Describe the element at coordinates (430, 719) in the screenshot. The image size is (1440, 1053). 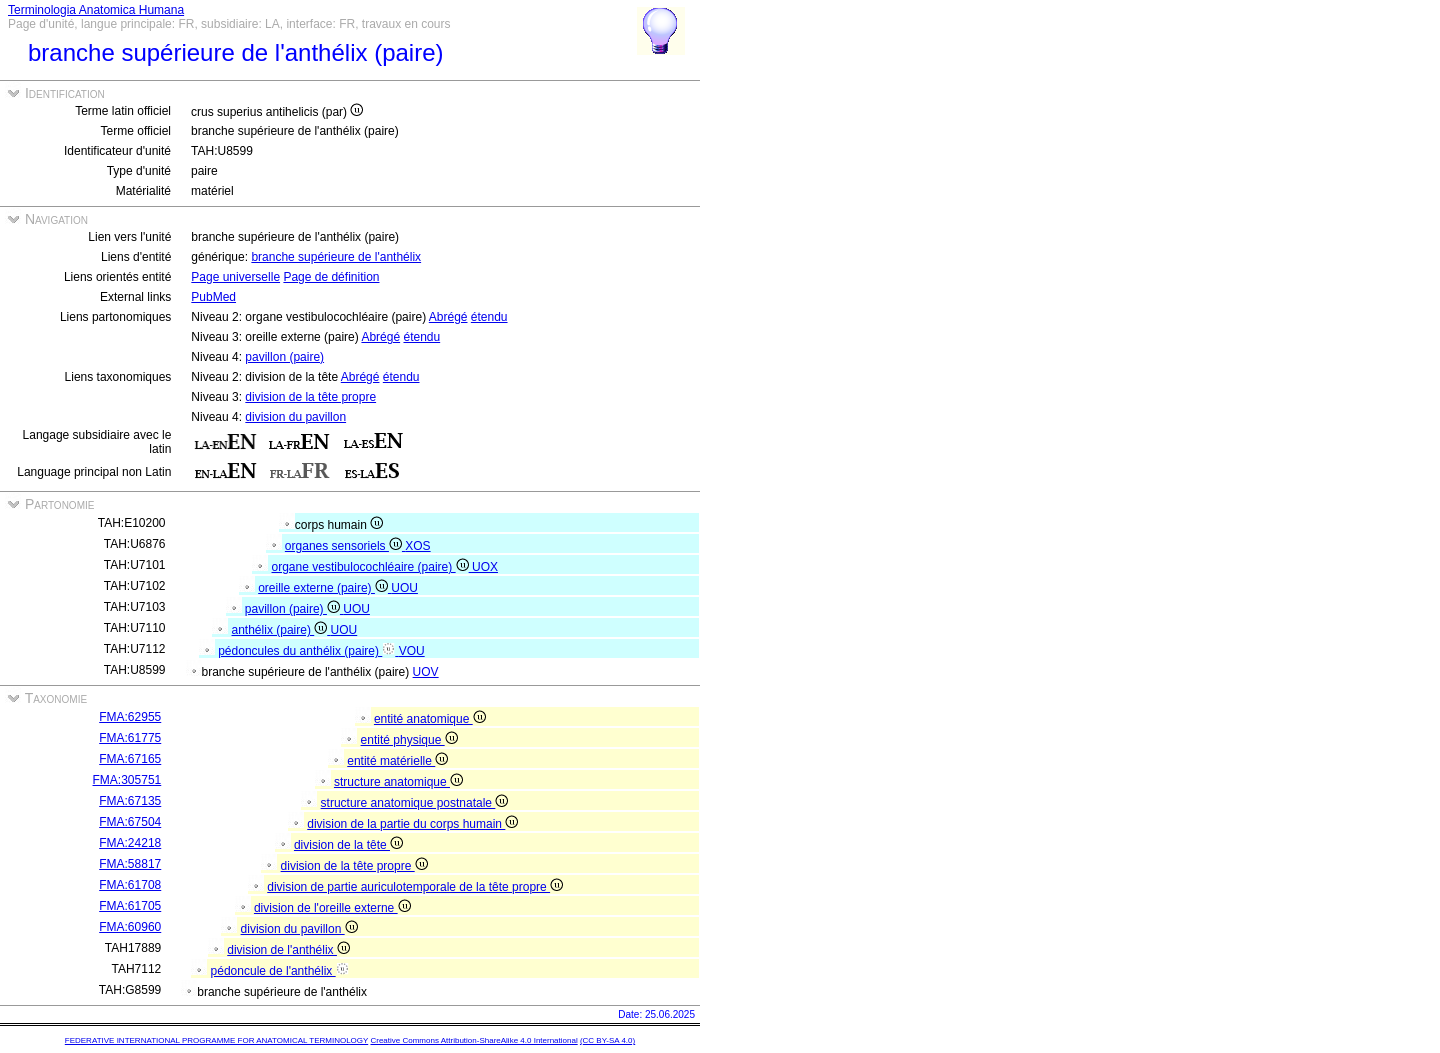
I see `entité anatomique` at that location.